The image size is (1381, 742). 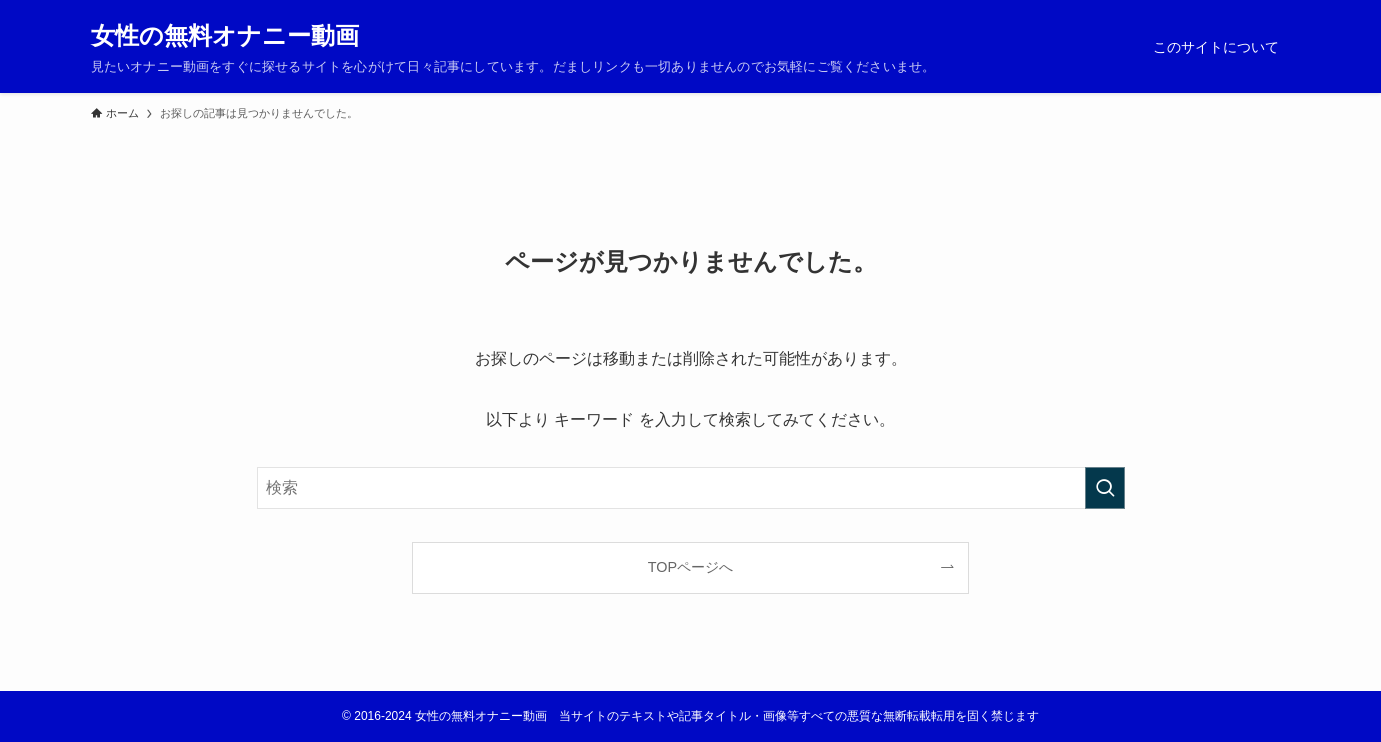 I want to click on [検索ワード], so click(x=691, y=488).